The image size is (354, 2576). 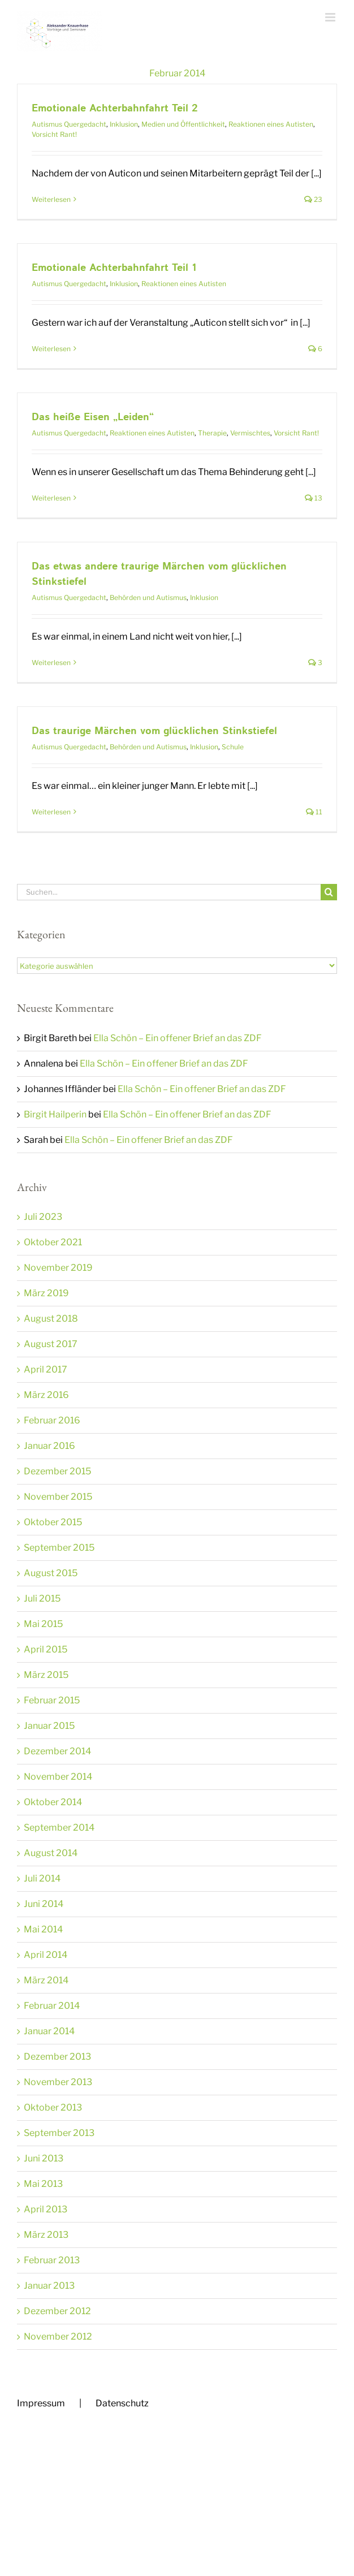 I want to click on Therapie, so click(x=212, y=433).